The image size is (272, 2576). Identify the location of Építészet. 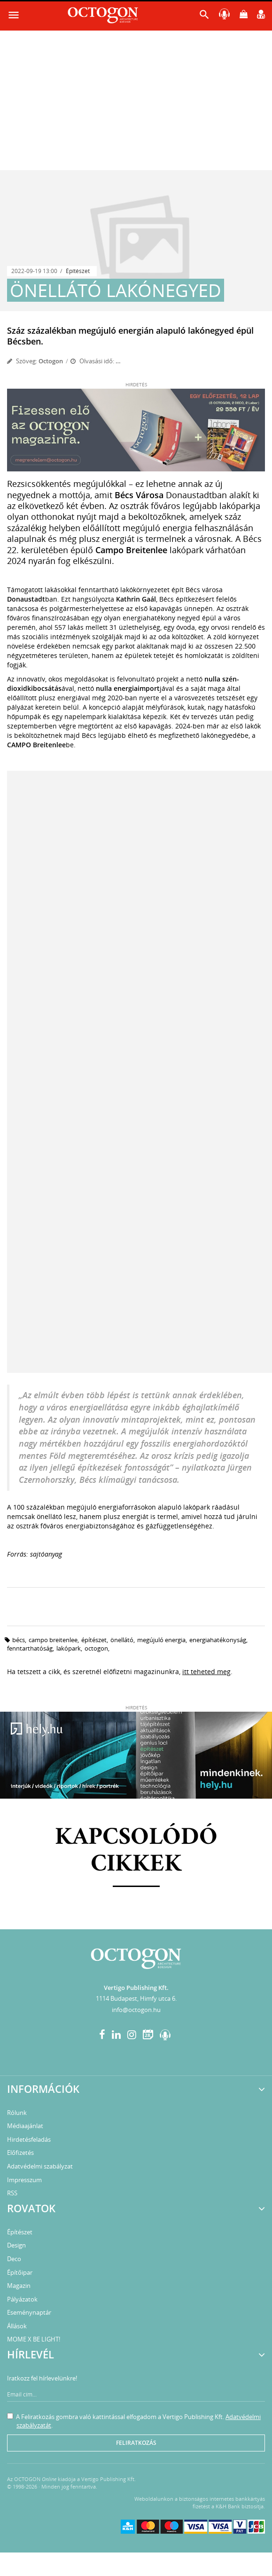
(78, 271).